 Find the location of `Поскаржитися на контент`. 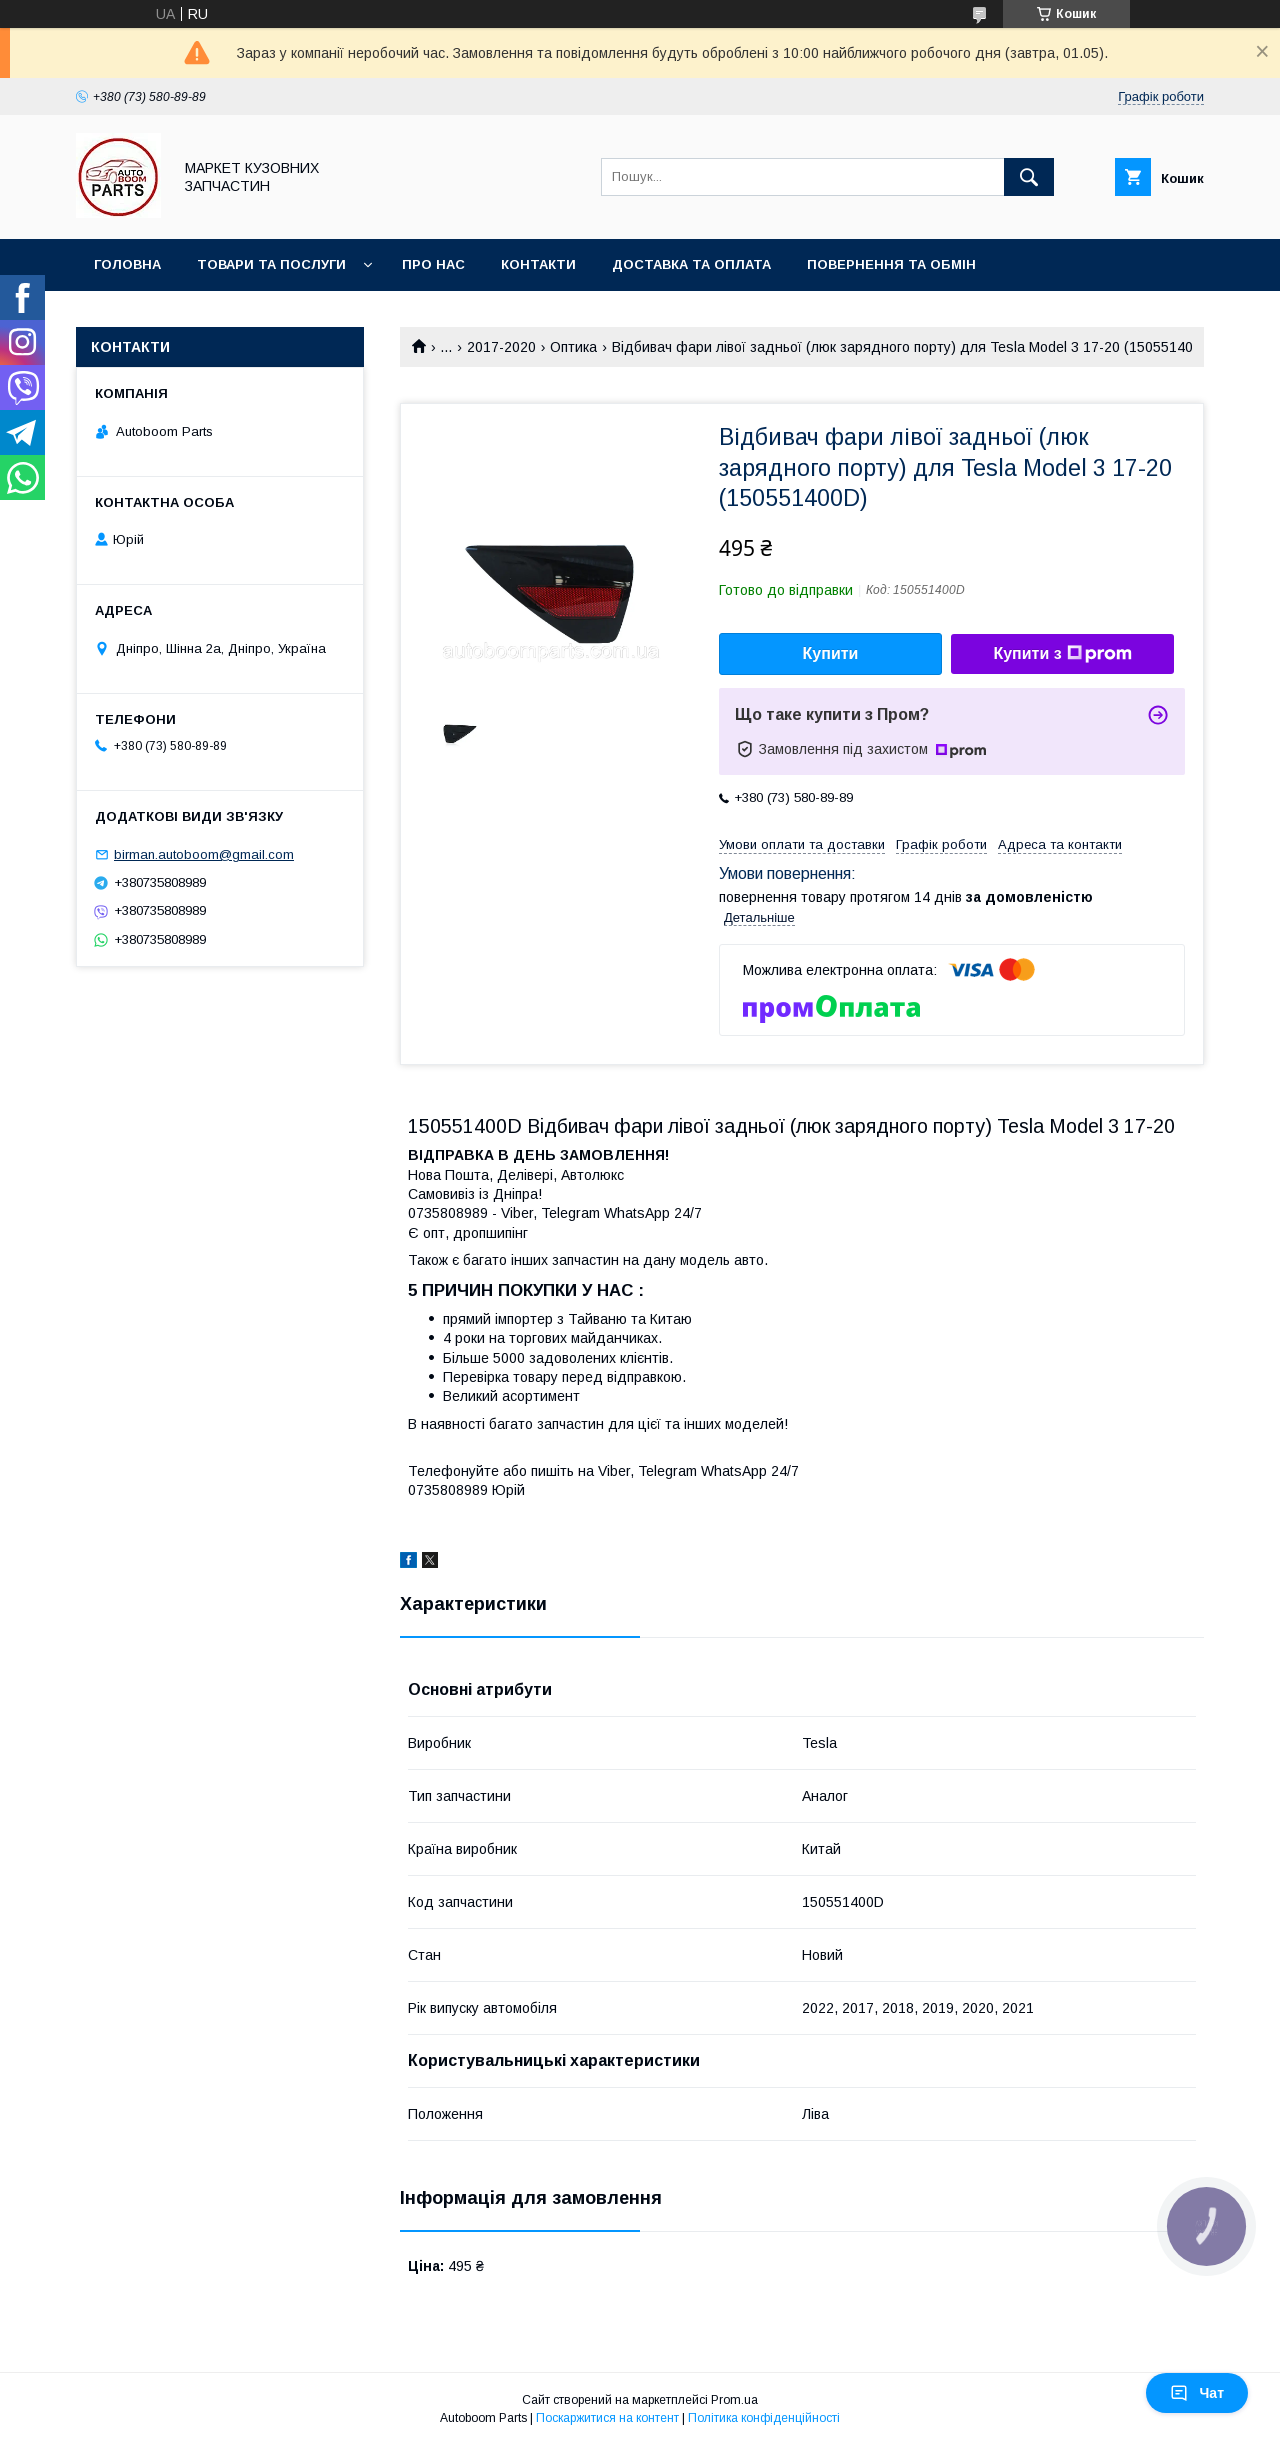

Поскаржитися на контент is located at coordinates (607, 2418).